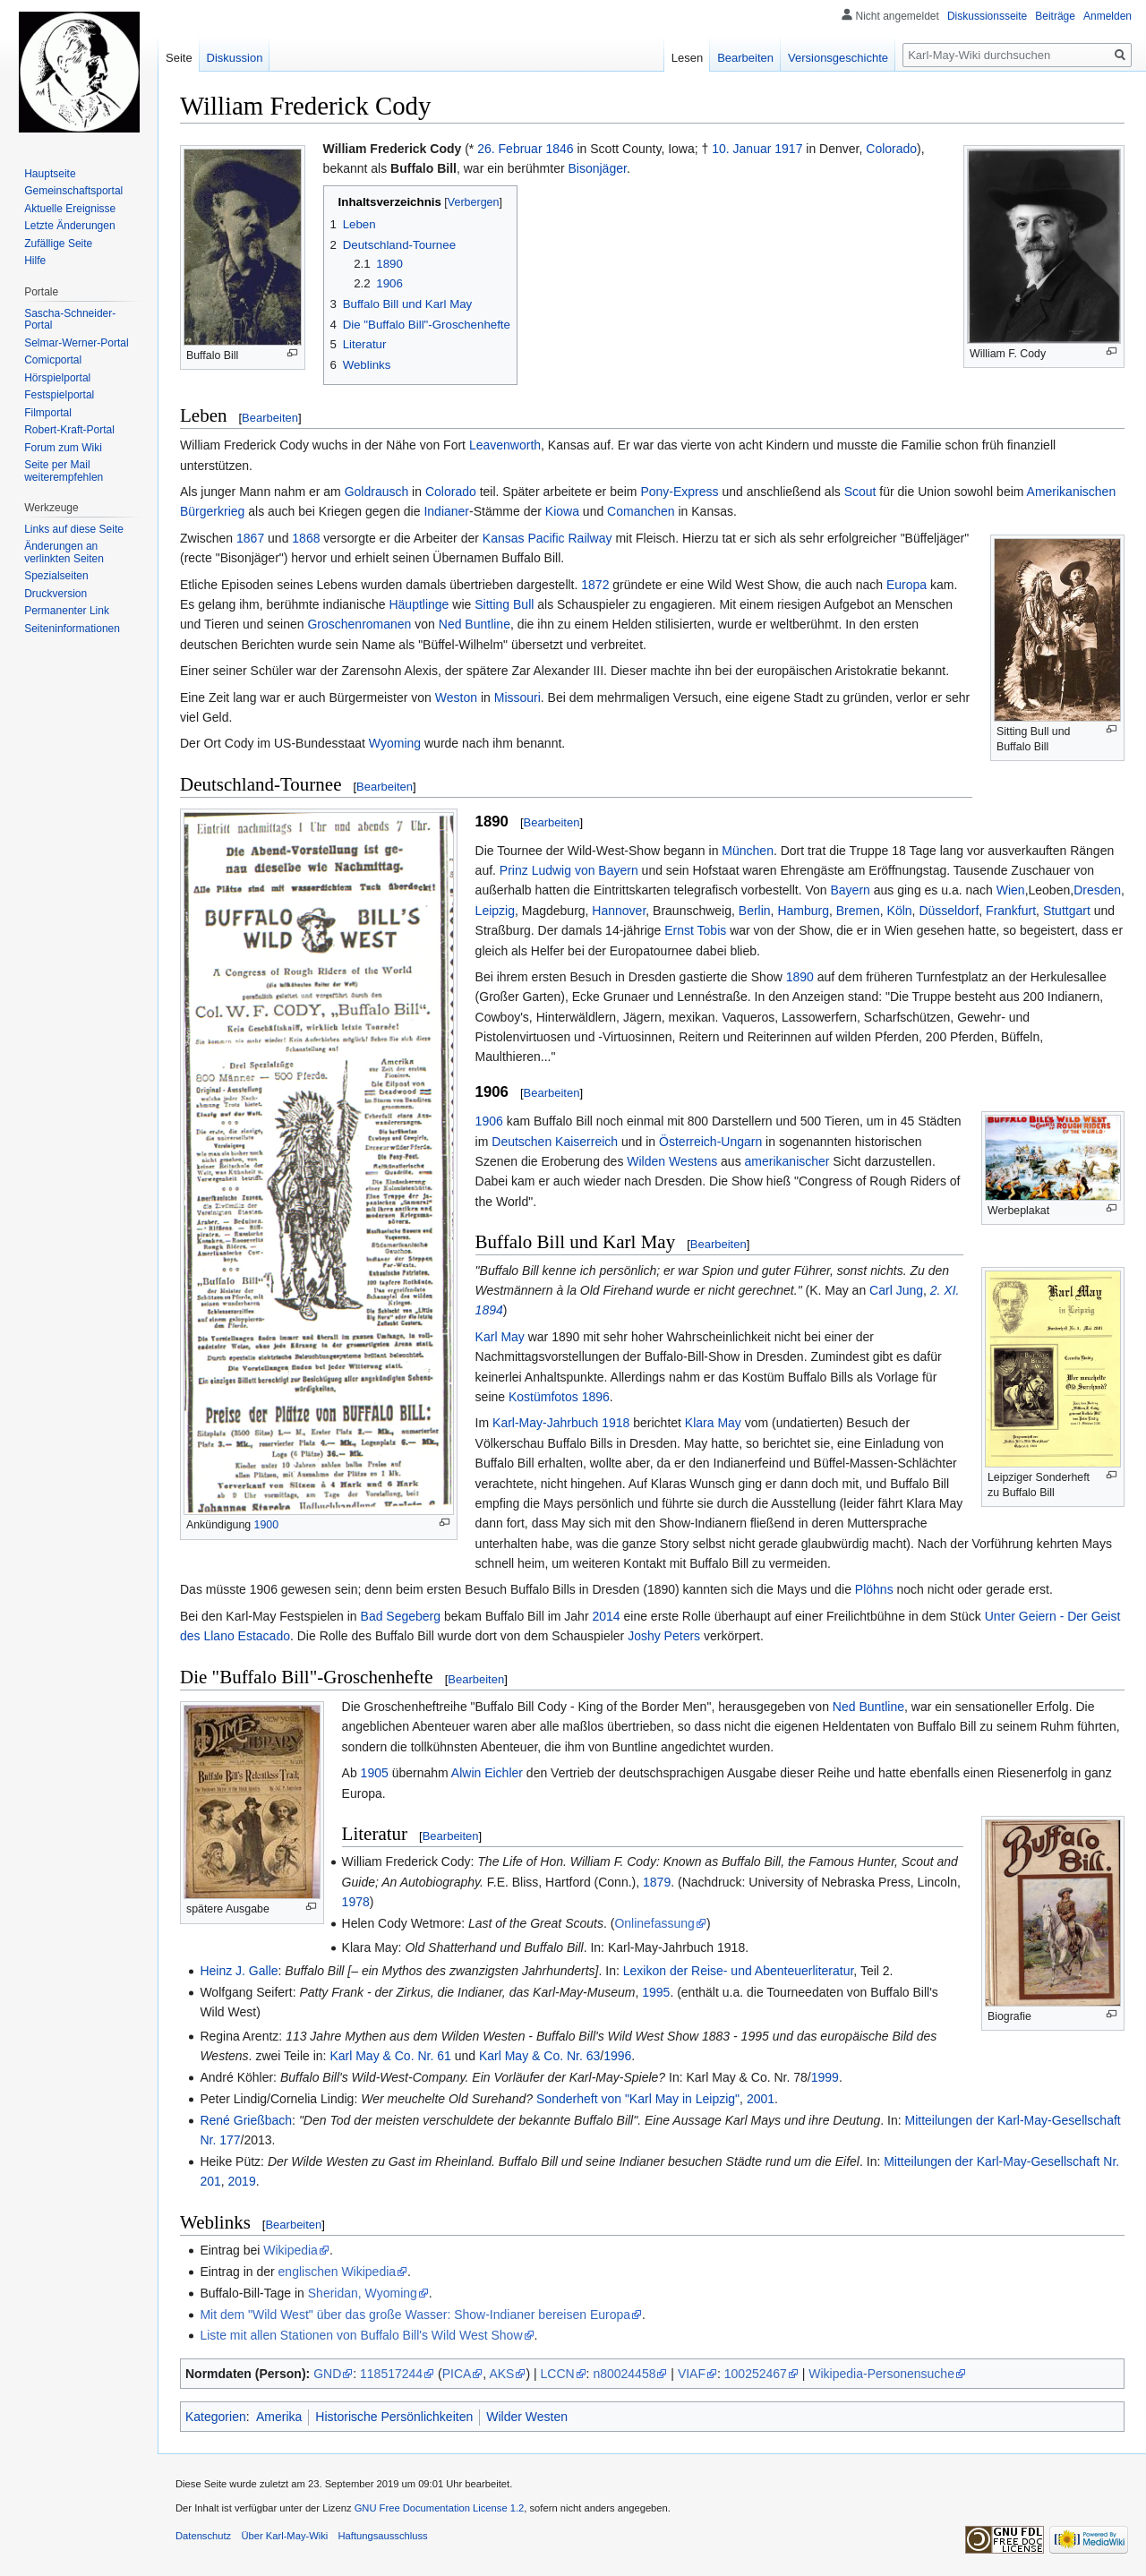 This screenshot has height=2576, width=1146. What do you see at coordinates (545, 1423) in the screenshot?
I see `Karl-May-Jahrbuch` at bounding box center [545, 1423].